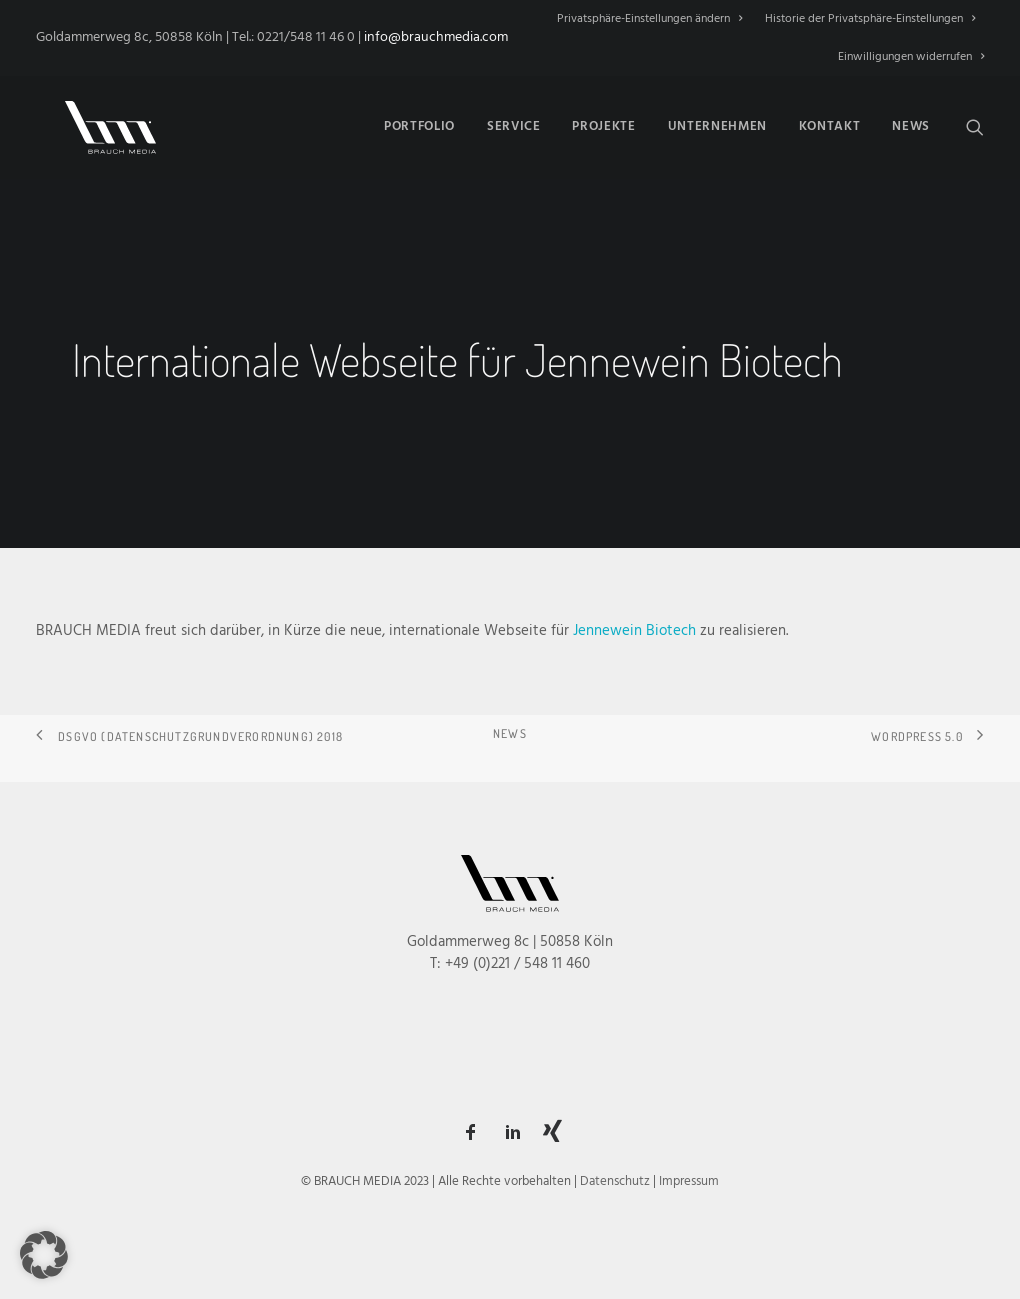  What do you see at coordinates (436, 37) in the screenshot?
I see `info@brauchmedia.com` at bounding box center [436, 37].